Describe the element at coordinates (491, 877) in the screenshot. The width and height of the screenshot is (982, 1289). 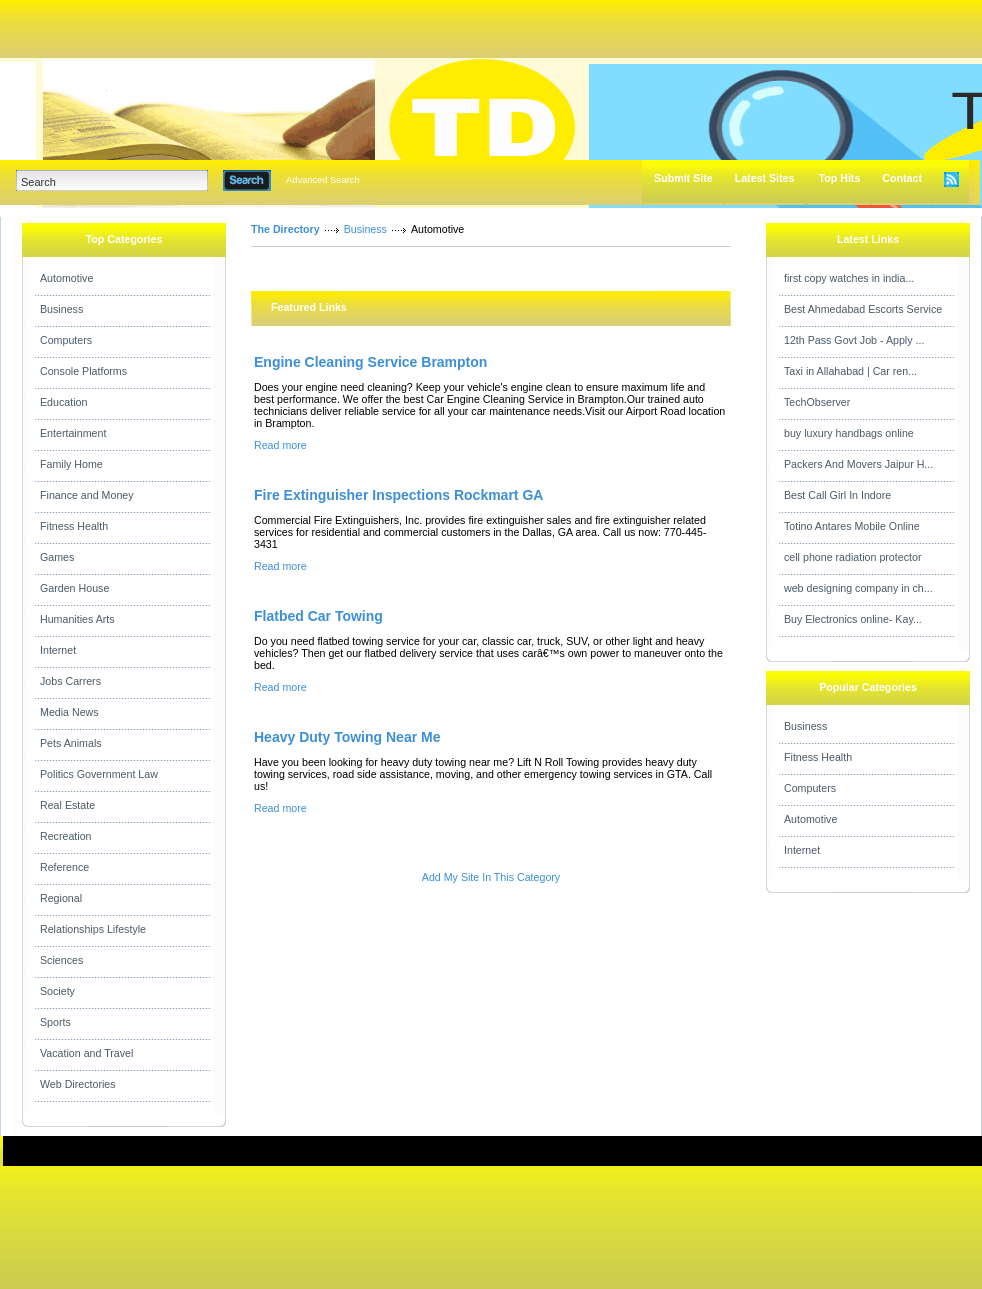
I see `Add My Site In This Category` at that location.